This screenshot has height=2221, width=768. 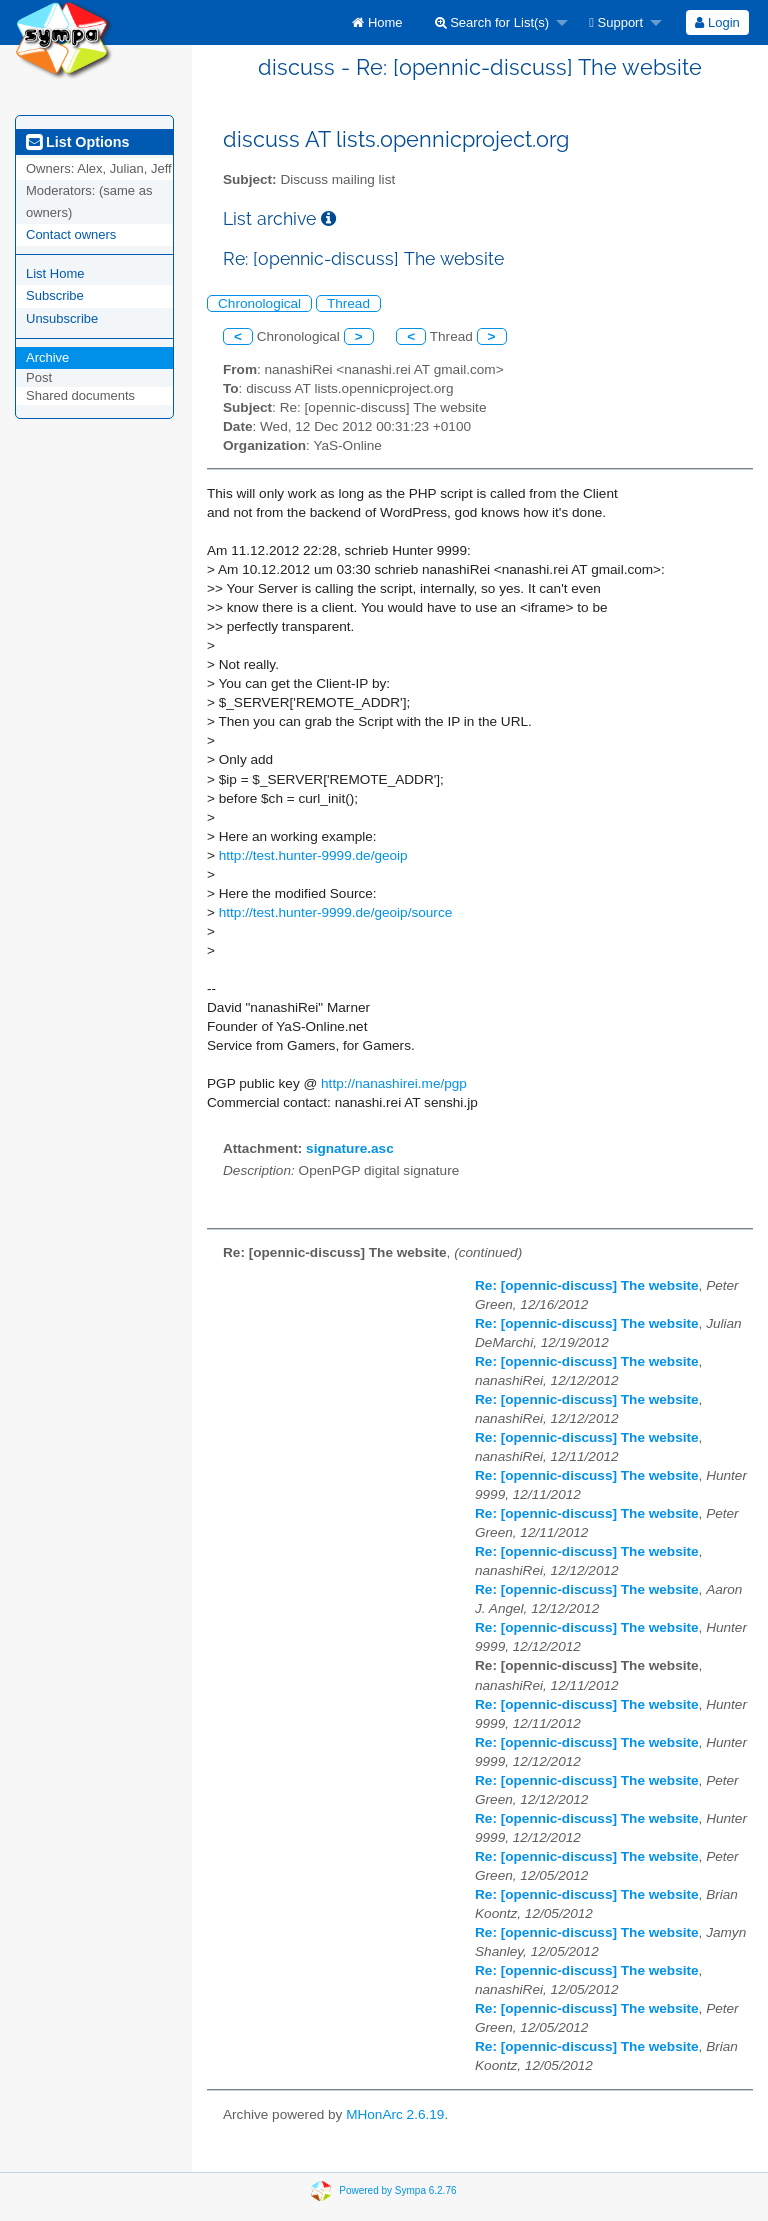 What do you see at coordinates (377, 22) in the screenshot?
I see `[menuitem]` at bounding box center [377, 22].